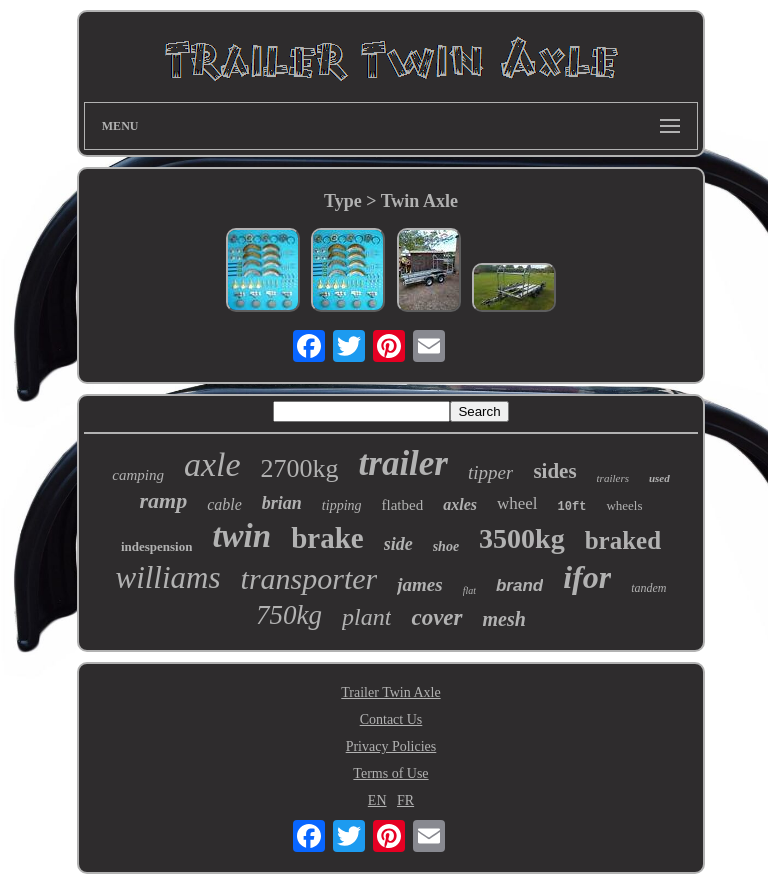  What do you see at coordinates (282, 503) in the screenshot?
I see `brian` at bounding box center [282, 503].